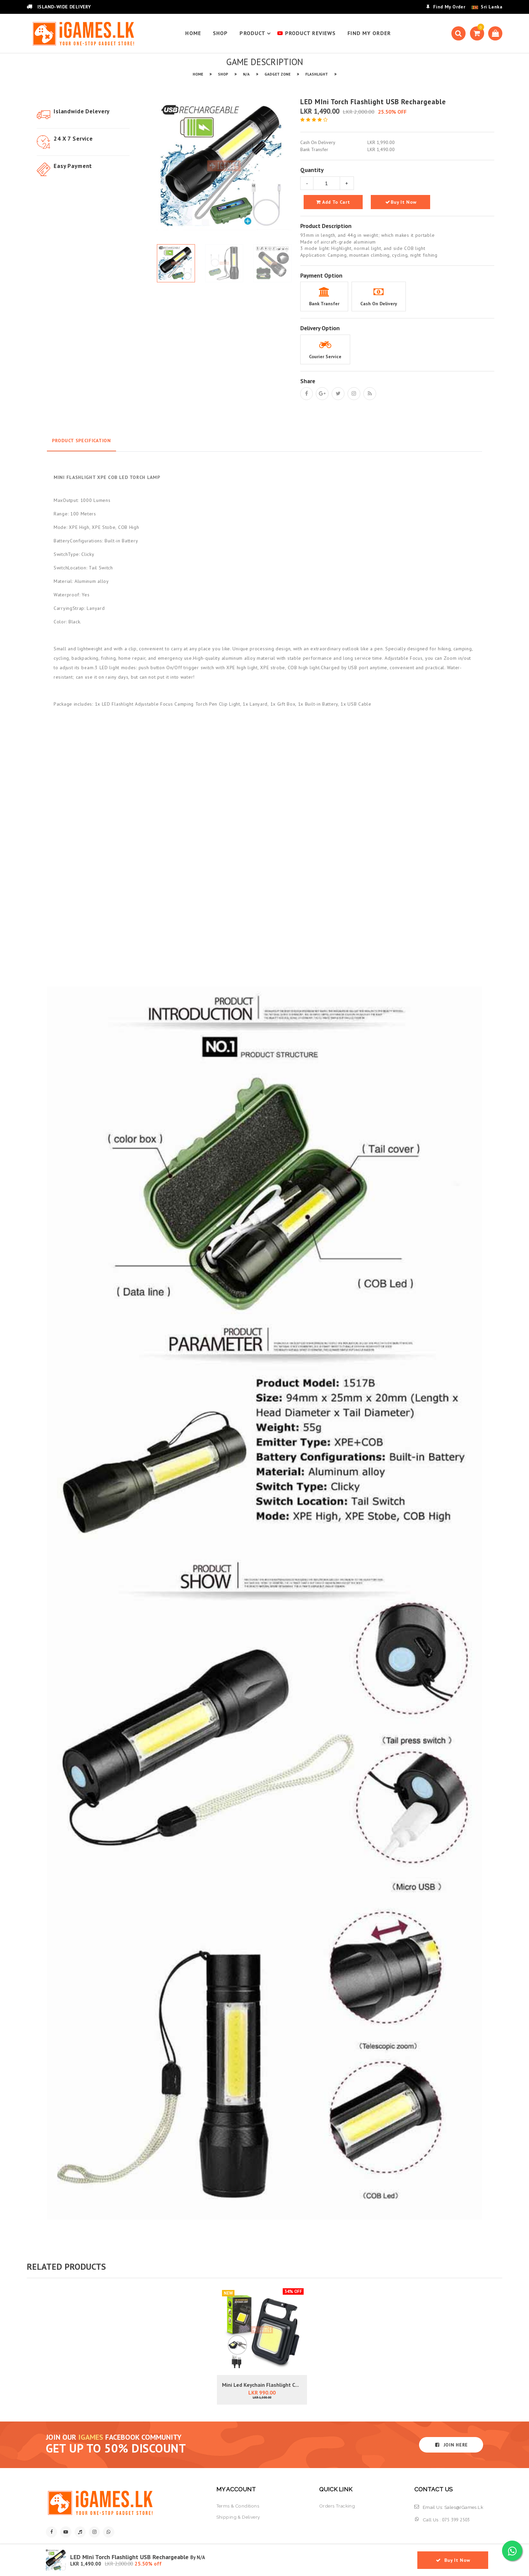  Describe the element at coordinates (237, 2506) in the screenshot. I see `terms & conditions` at that location.